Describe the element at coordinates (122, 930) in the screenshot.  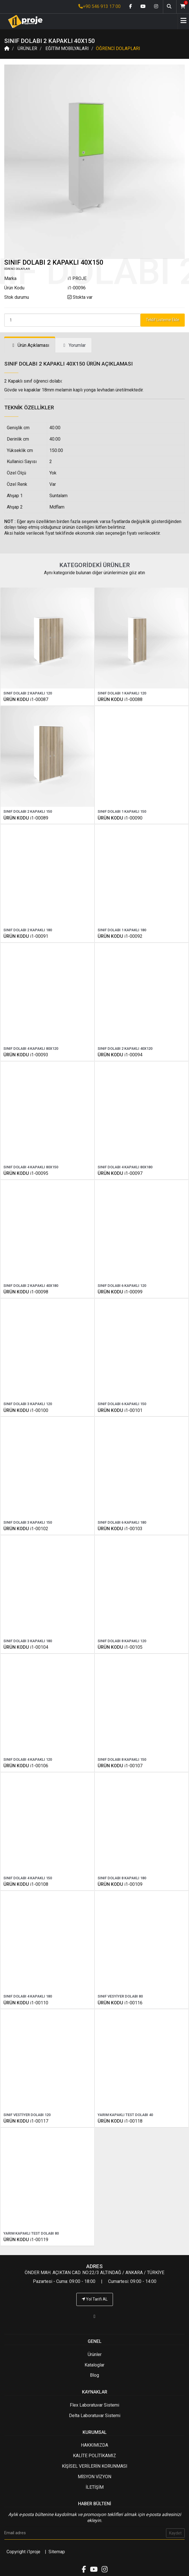
I see `SINIF DOLABI 1 KAPAKLI 180` at that location.